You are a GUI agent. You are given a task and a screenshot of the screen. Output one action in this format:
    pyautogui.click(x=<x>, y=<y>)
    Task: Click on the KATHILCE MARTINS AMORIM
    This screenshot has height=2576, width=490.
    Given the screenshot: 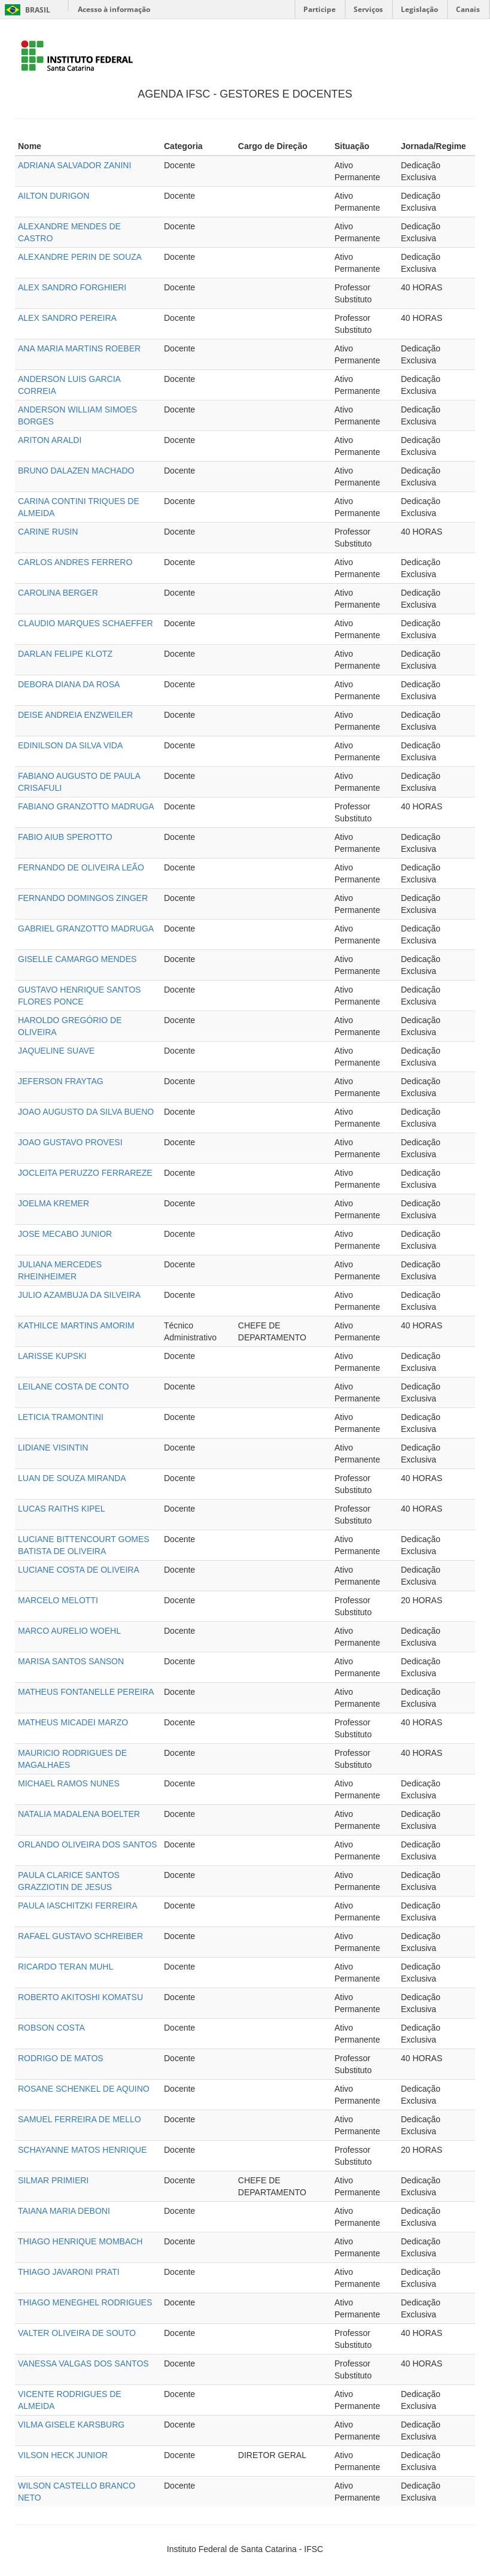 What is the action you would take?
    pyautogui.click(x=76, y=1325)
    